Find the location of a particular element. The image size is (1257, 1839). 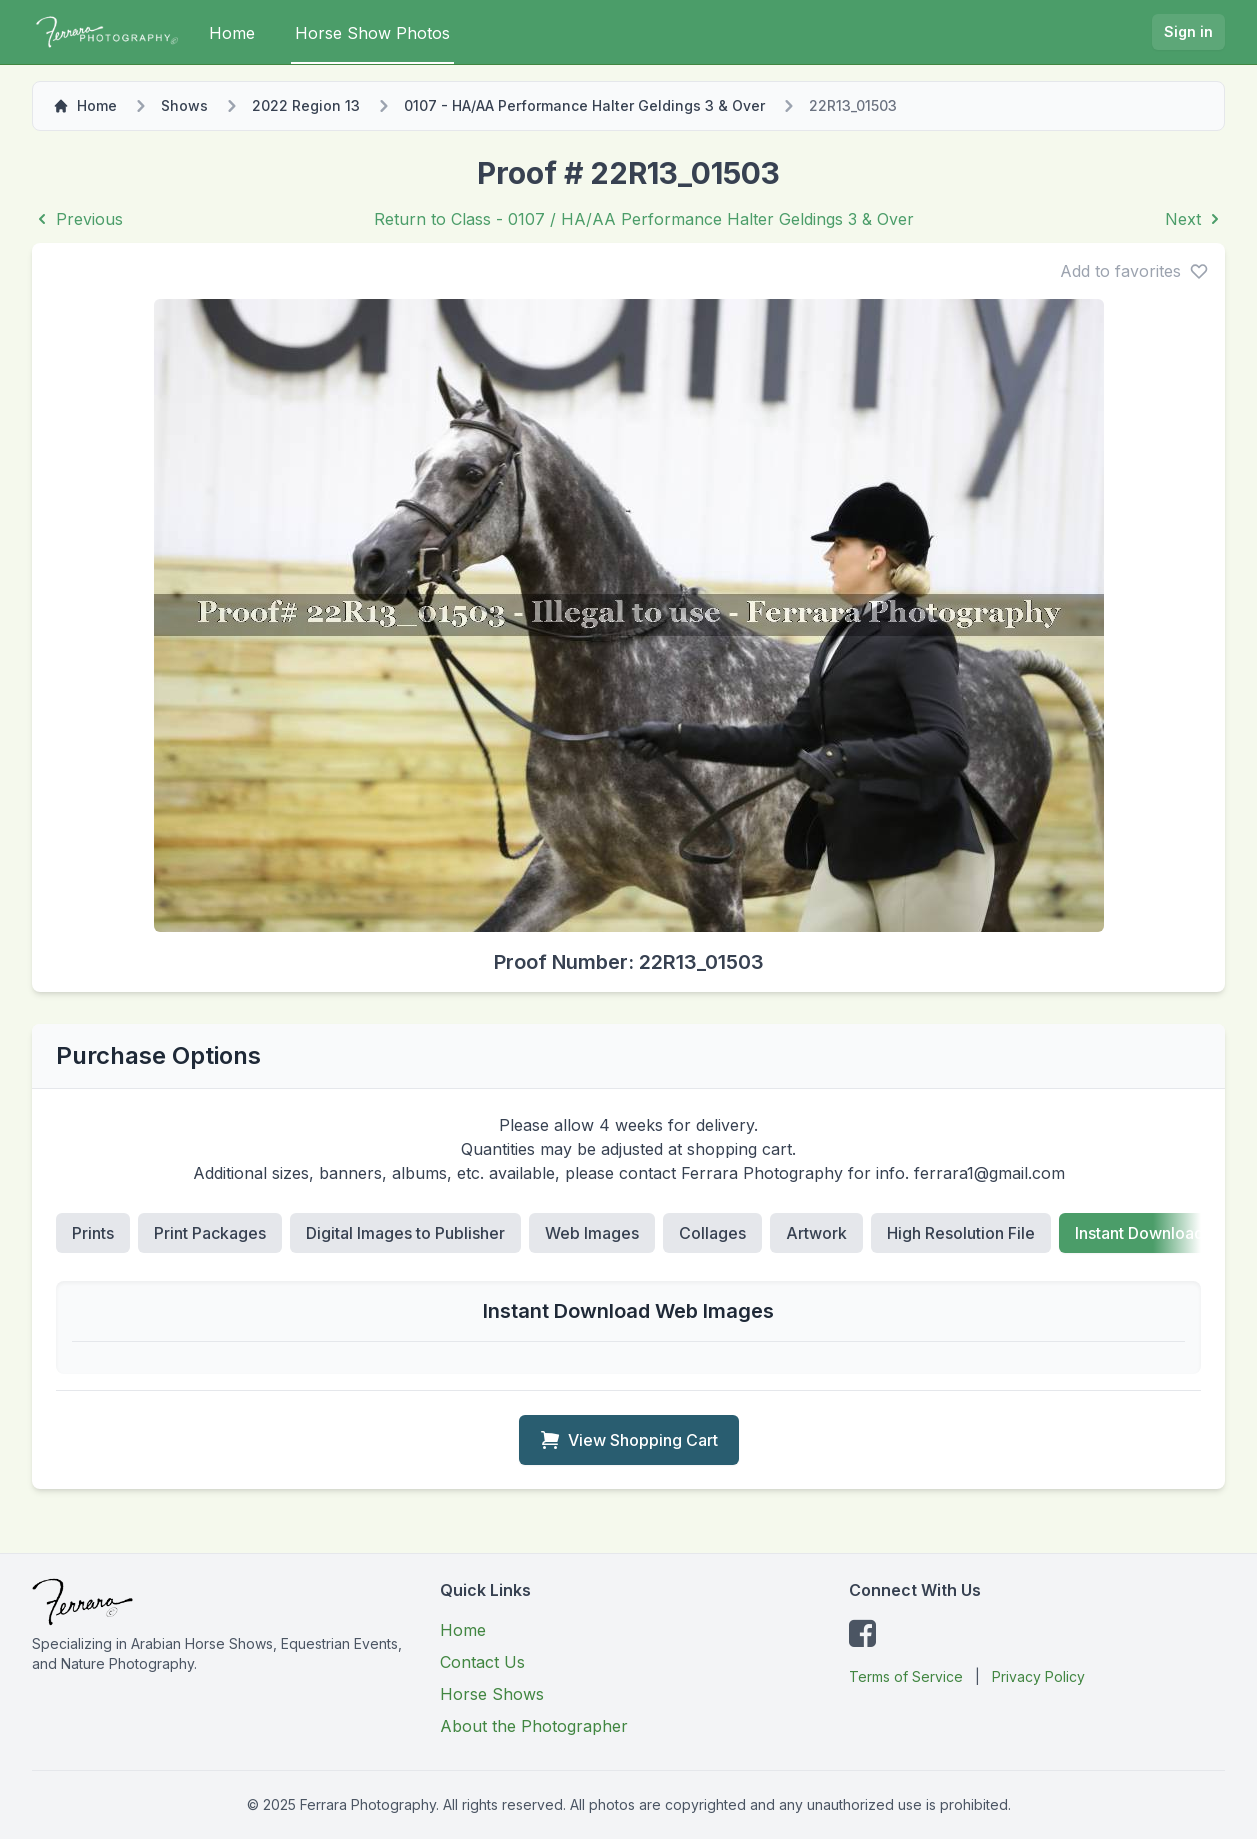

High Resolution File [tab] is located at coordinates (961, 1233).